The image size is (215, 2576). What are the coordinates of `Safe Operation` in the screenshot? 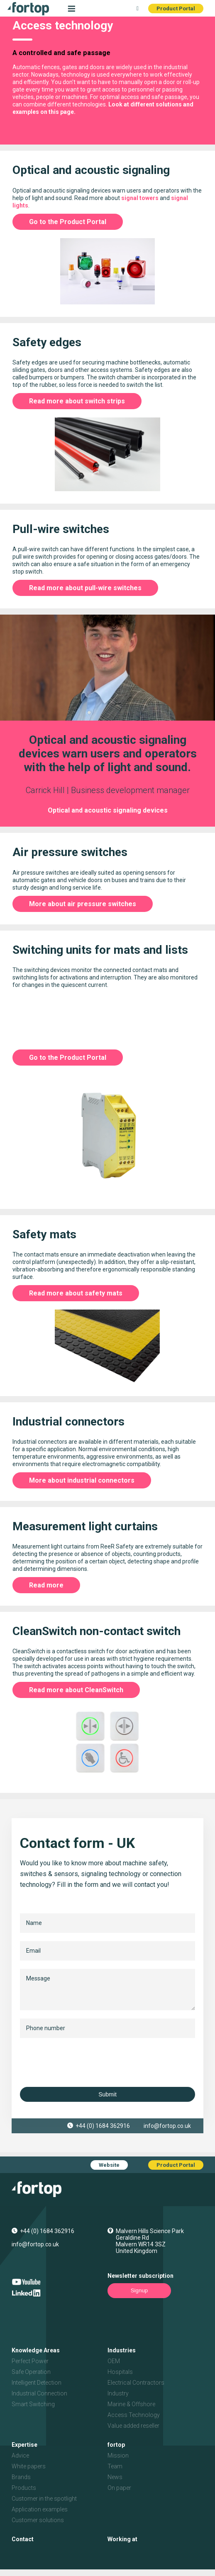 It's located at (31, 2372).